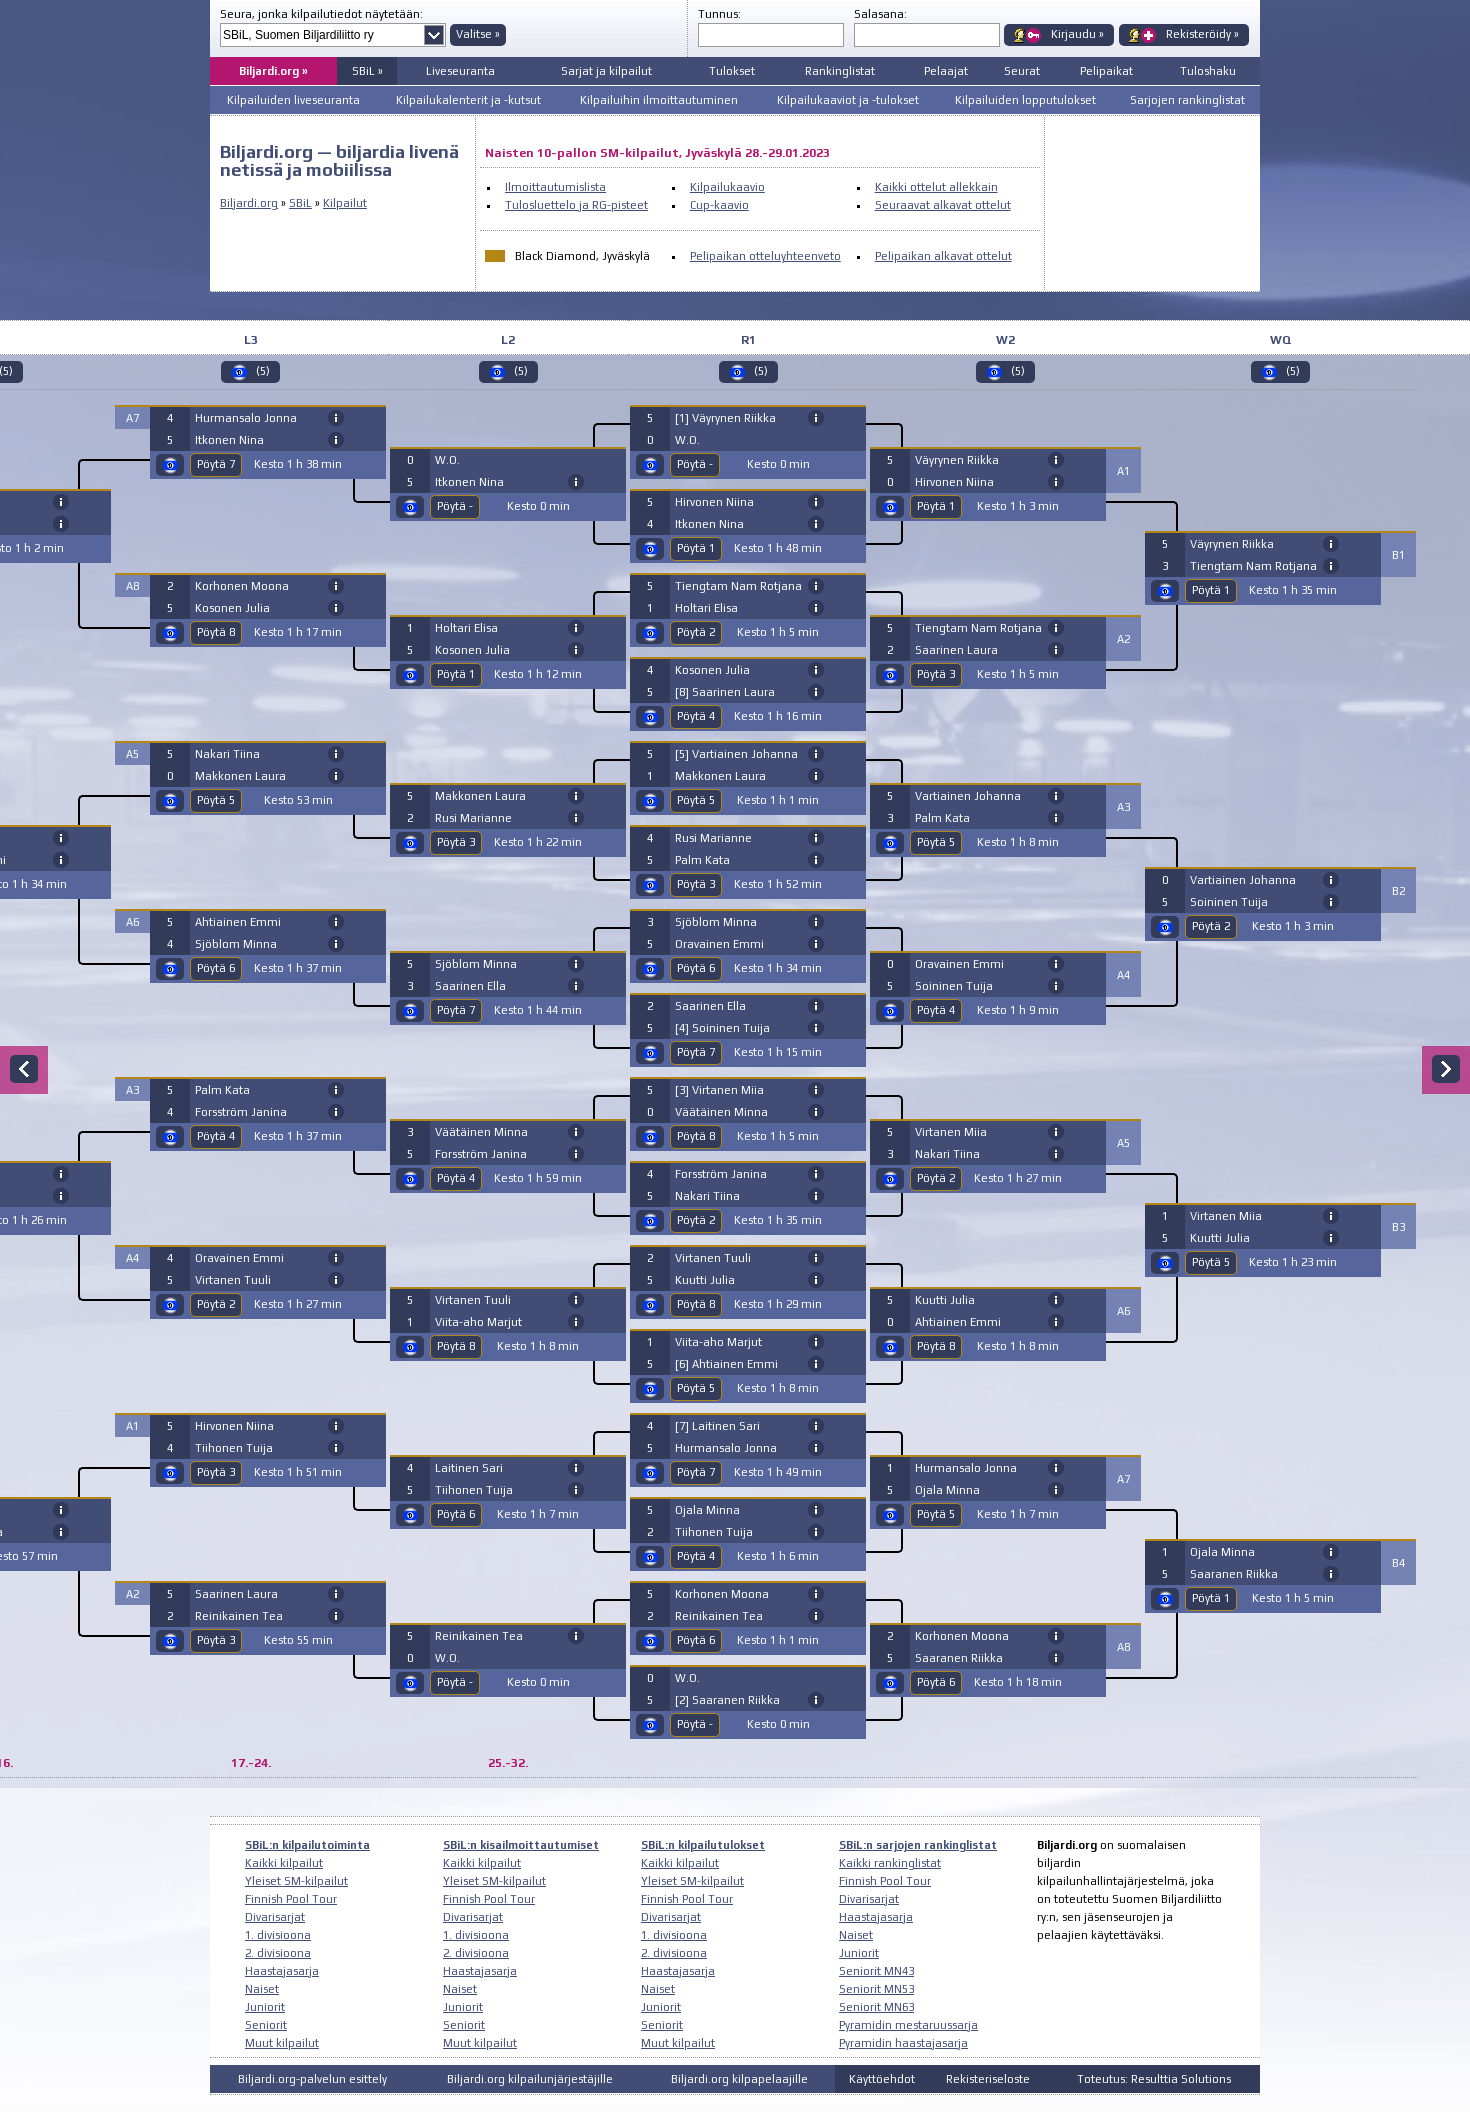 The image size is (1470, 2115). Describe the element at coordinates (460, 71) in the screenshot. I see `Liveseuranta` at that location.